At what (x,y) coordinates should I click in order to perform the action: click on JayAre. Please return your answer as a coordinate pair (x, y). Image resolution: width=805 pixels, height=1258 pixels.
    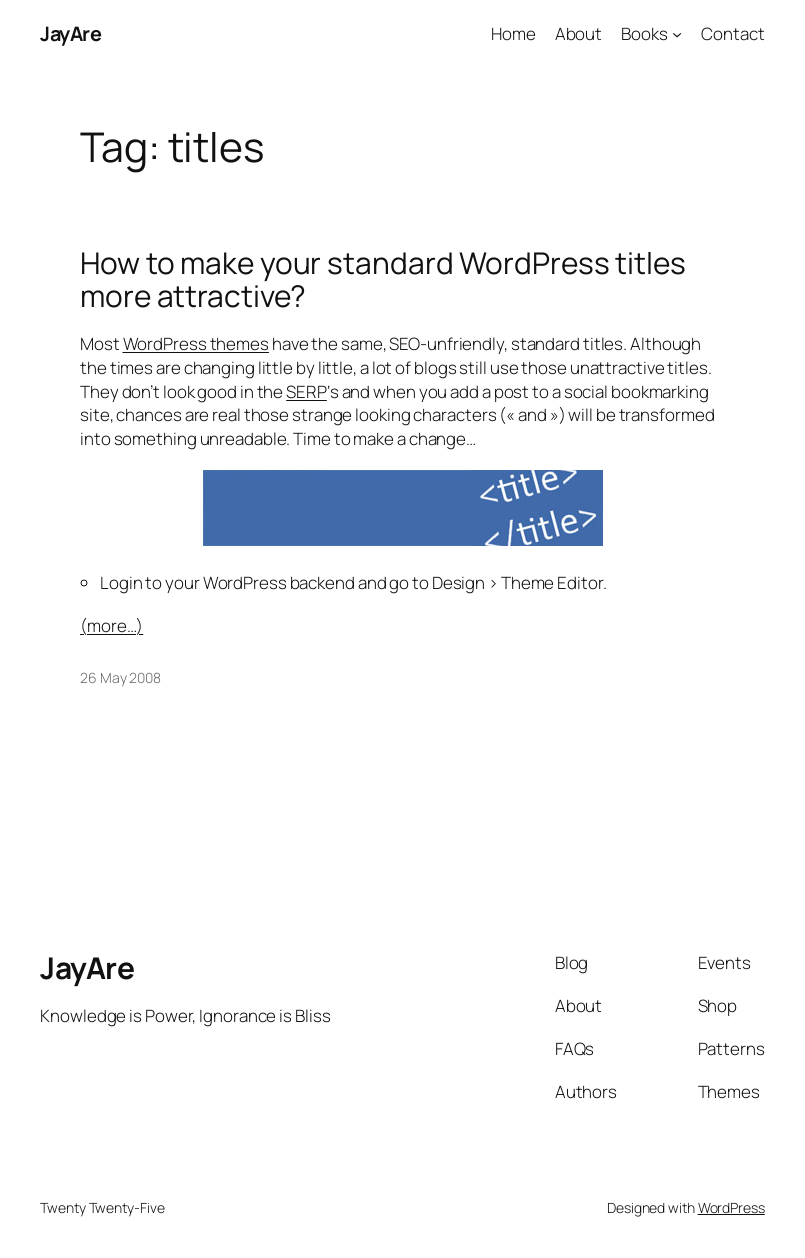
    Looking at the image, I should click on (70, 33).